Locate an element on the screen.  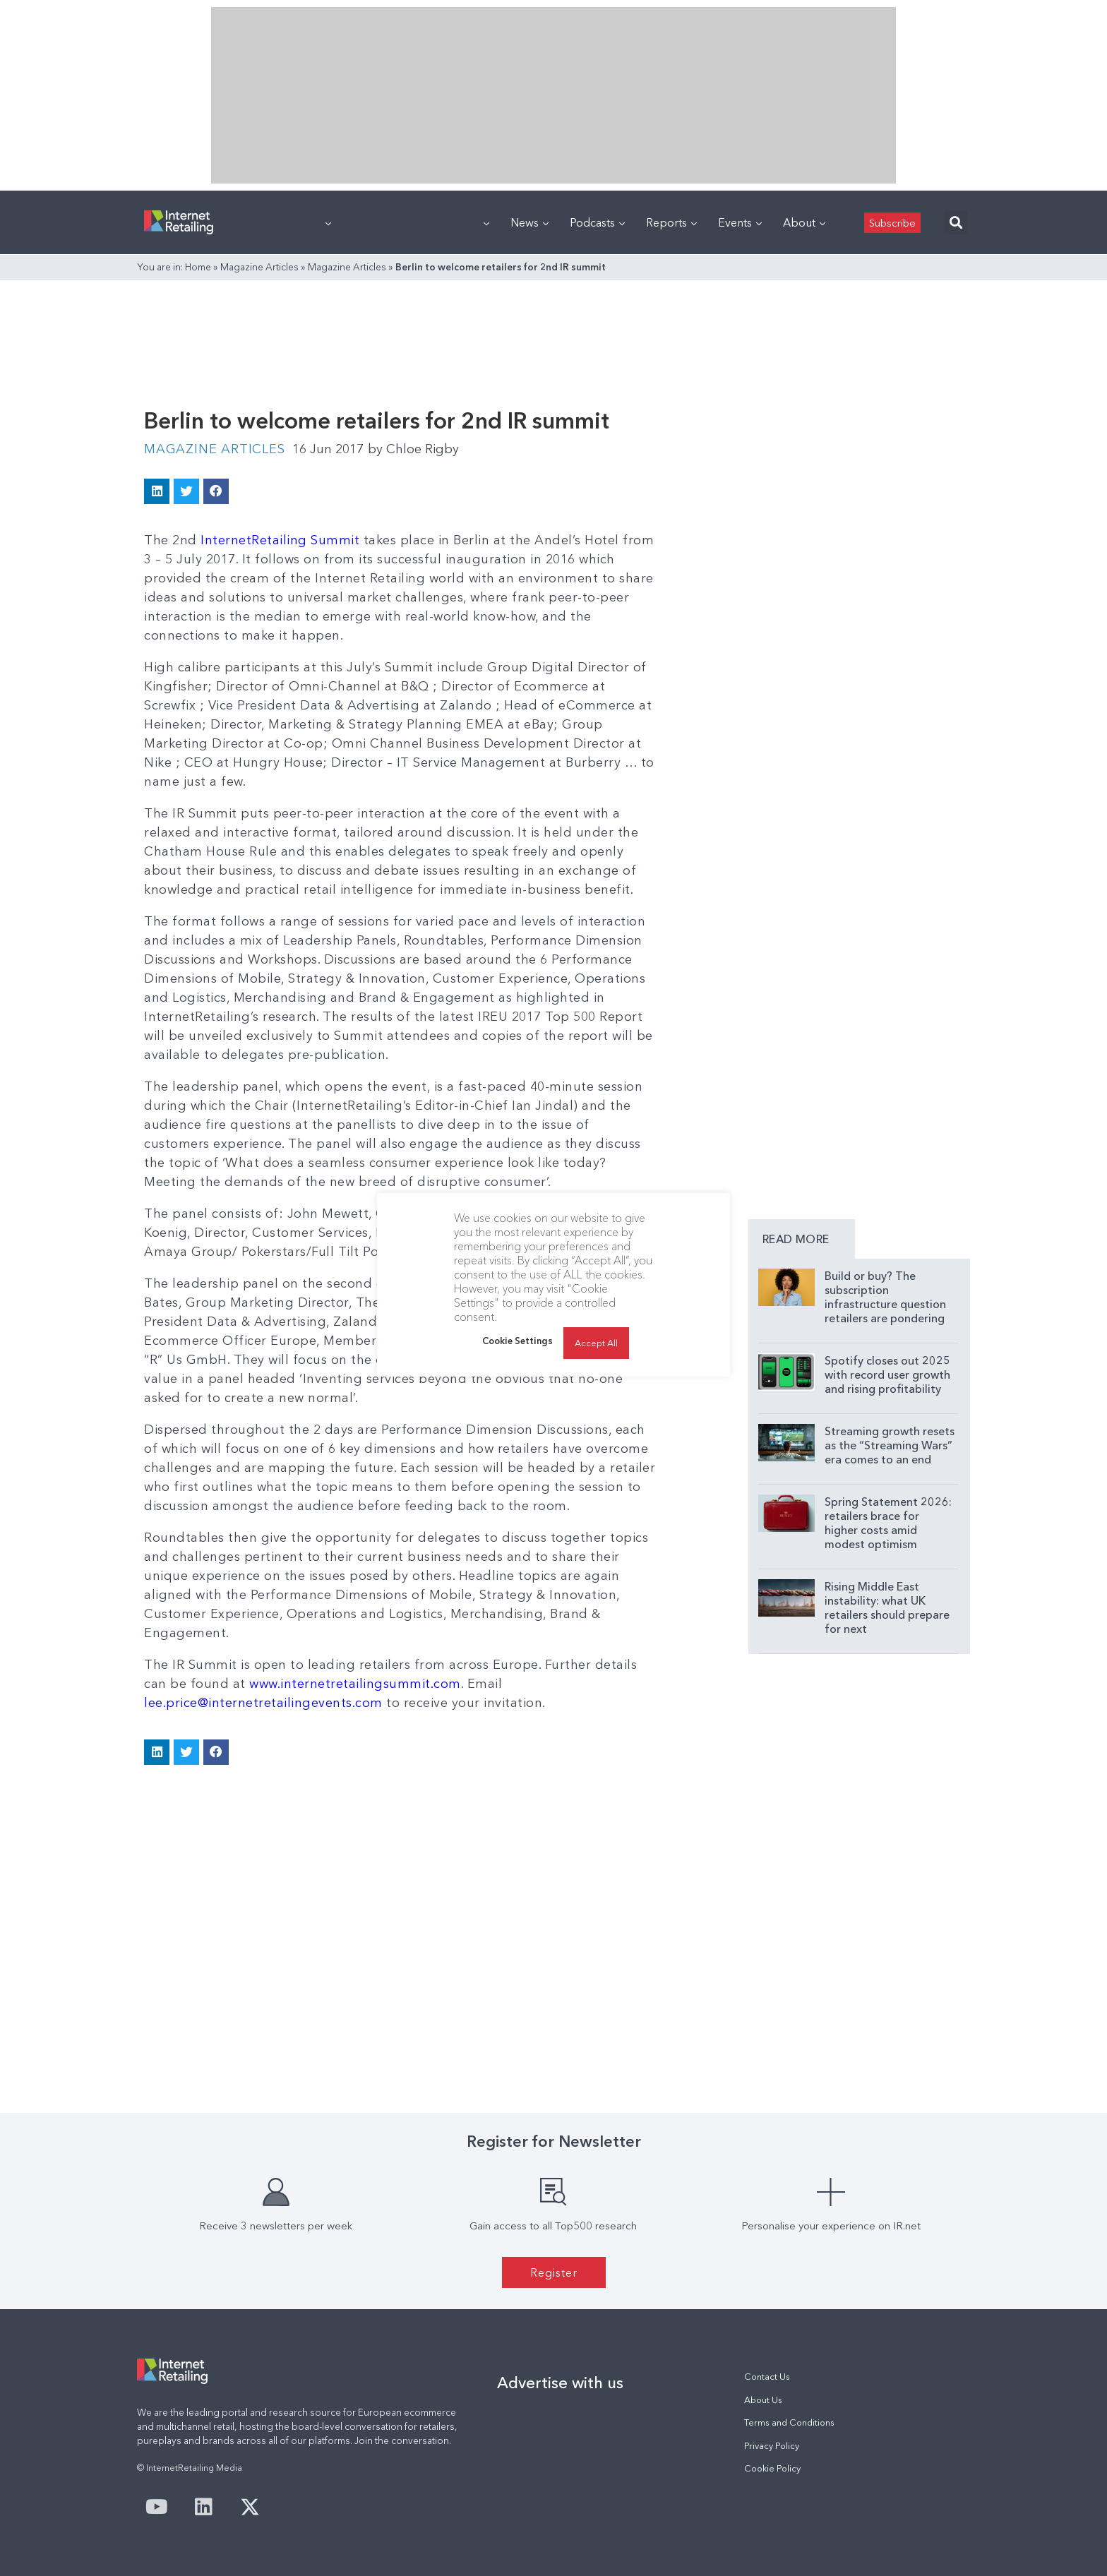
Magazine Articles is located at coordinates (259, 266).